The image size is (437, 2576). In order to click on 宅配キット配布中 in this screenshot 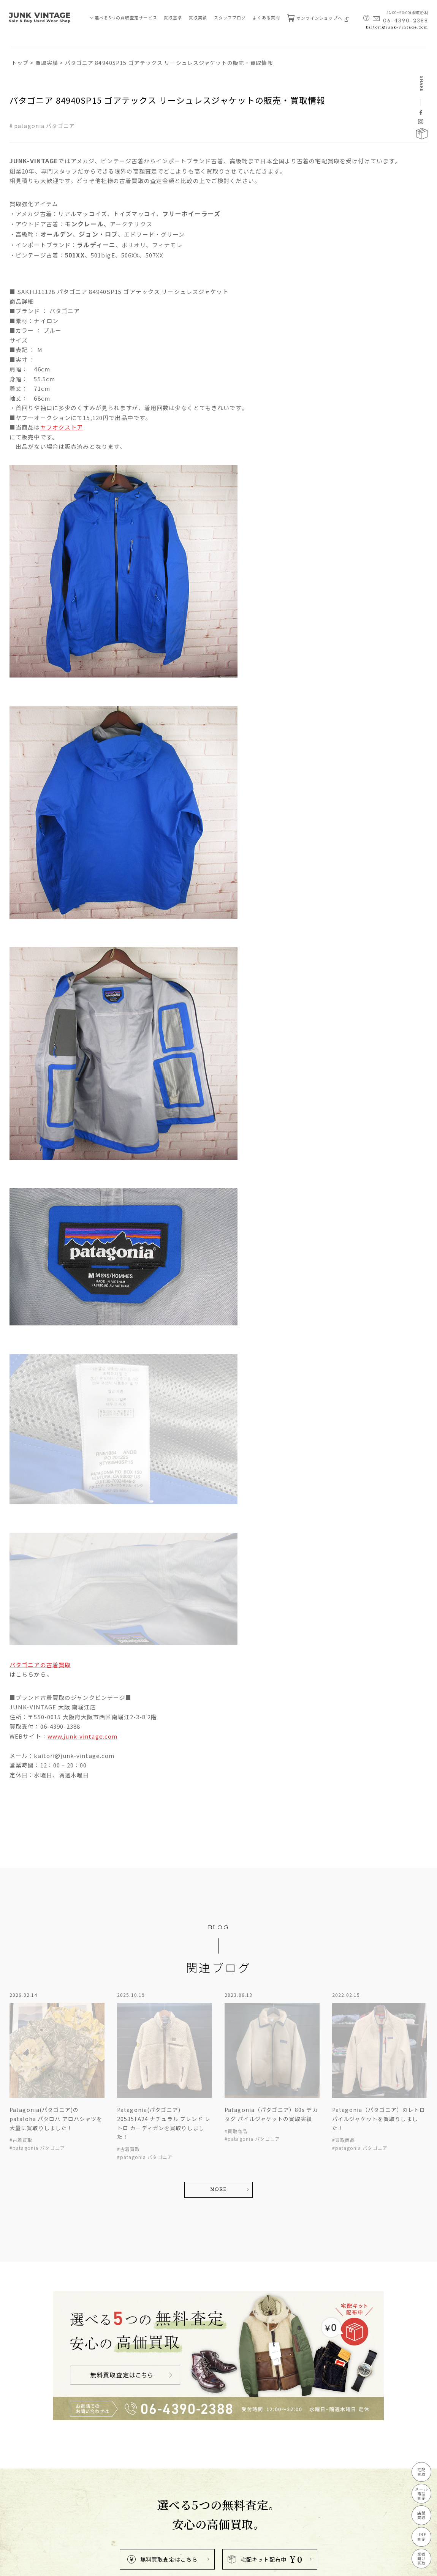, I will do `click(265, 2346)`.